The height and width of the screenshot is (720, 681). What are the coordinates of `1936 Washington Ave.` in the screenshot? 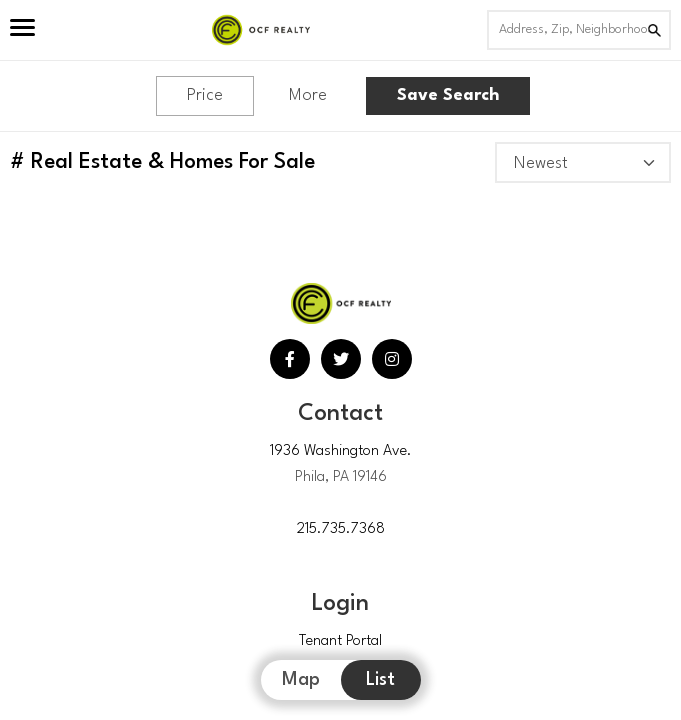 It's located at (341, 451).